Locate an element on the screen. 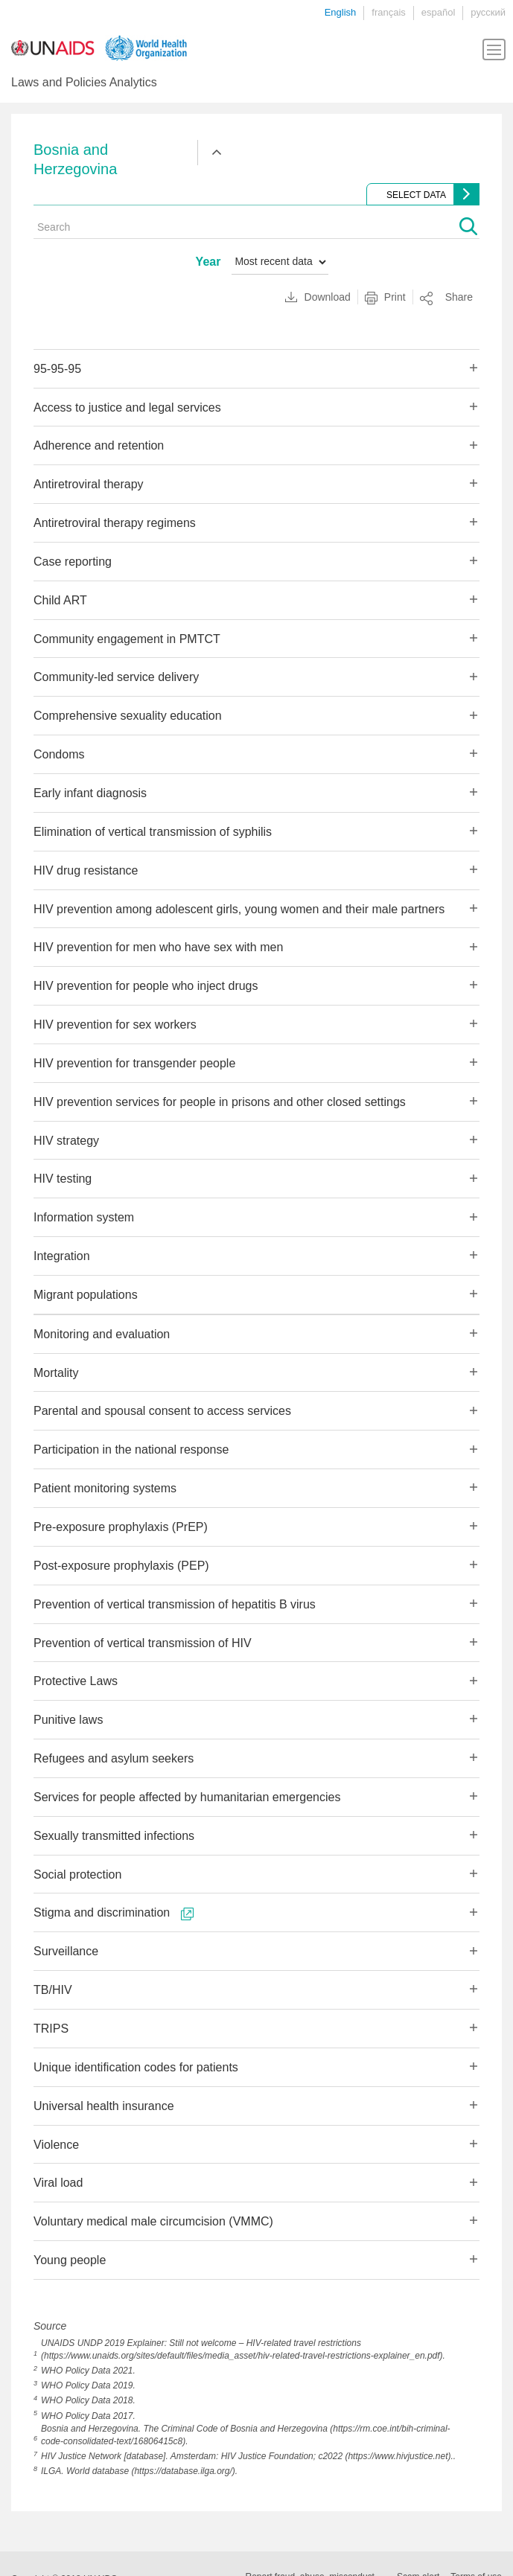  WHO Policy Data 2019. is located at coordinates (88, 2385).